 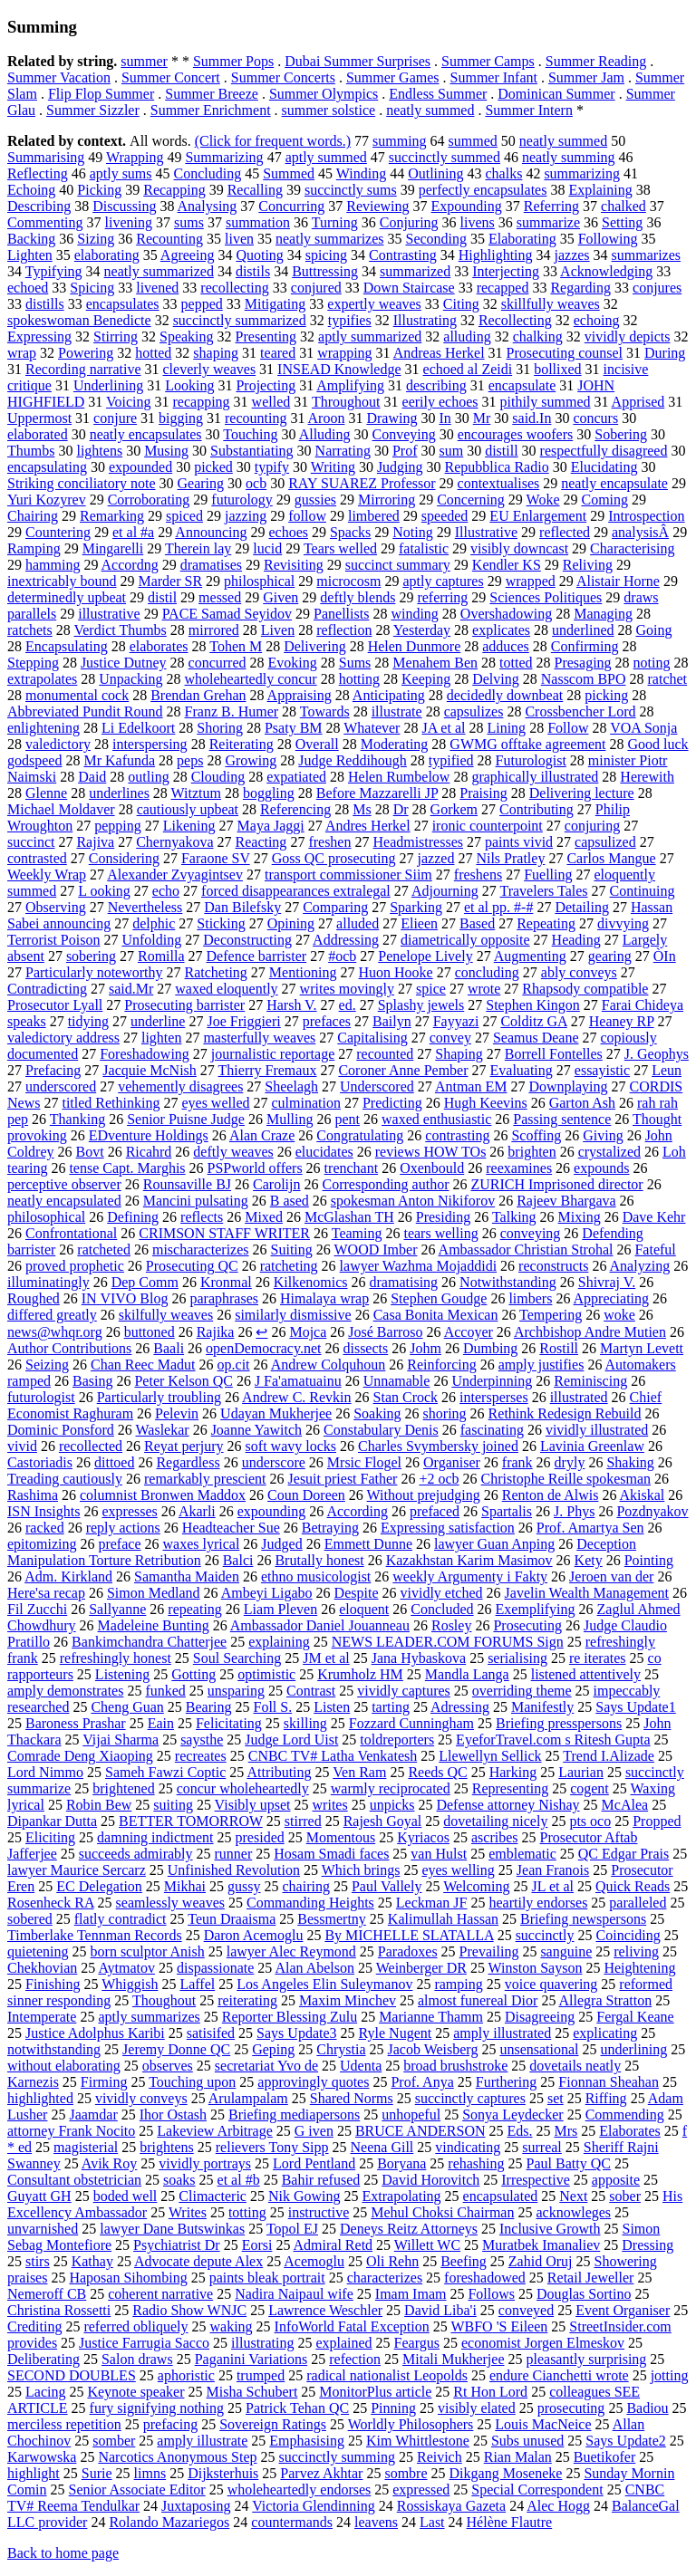 I want to click on Nemeroff CB, so click(x=46, y=2294).